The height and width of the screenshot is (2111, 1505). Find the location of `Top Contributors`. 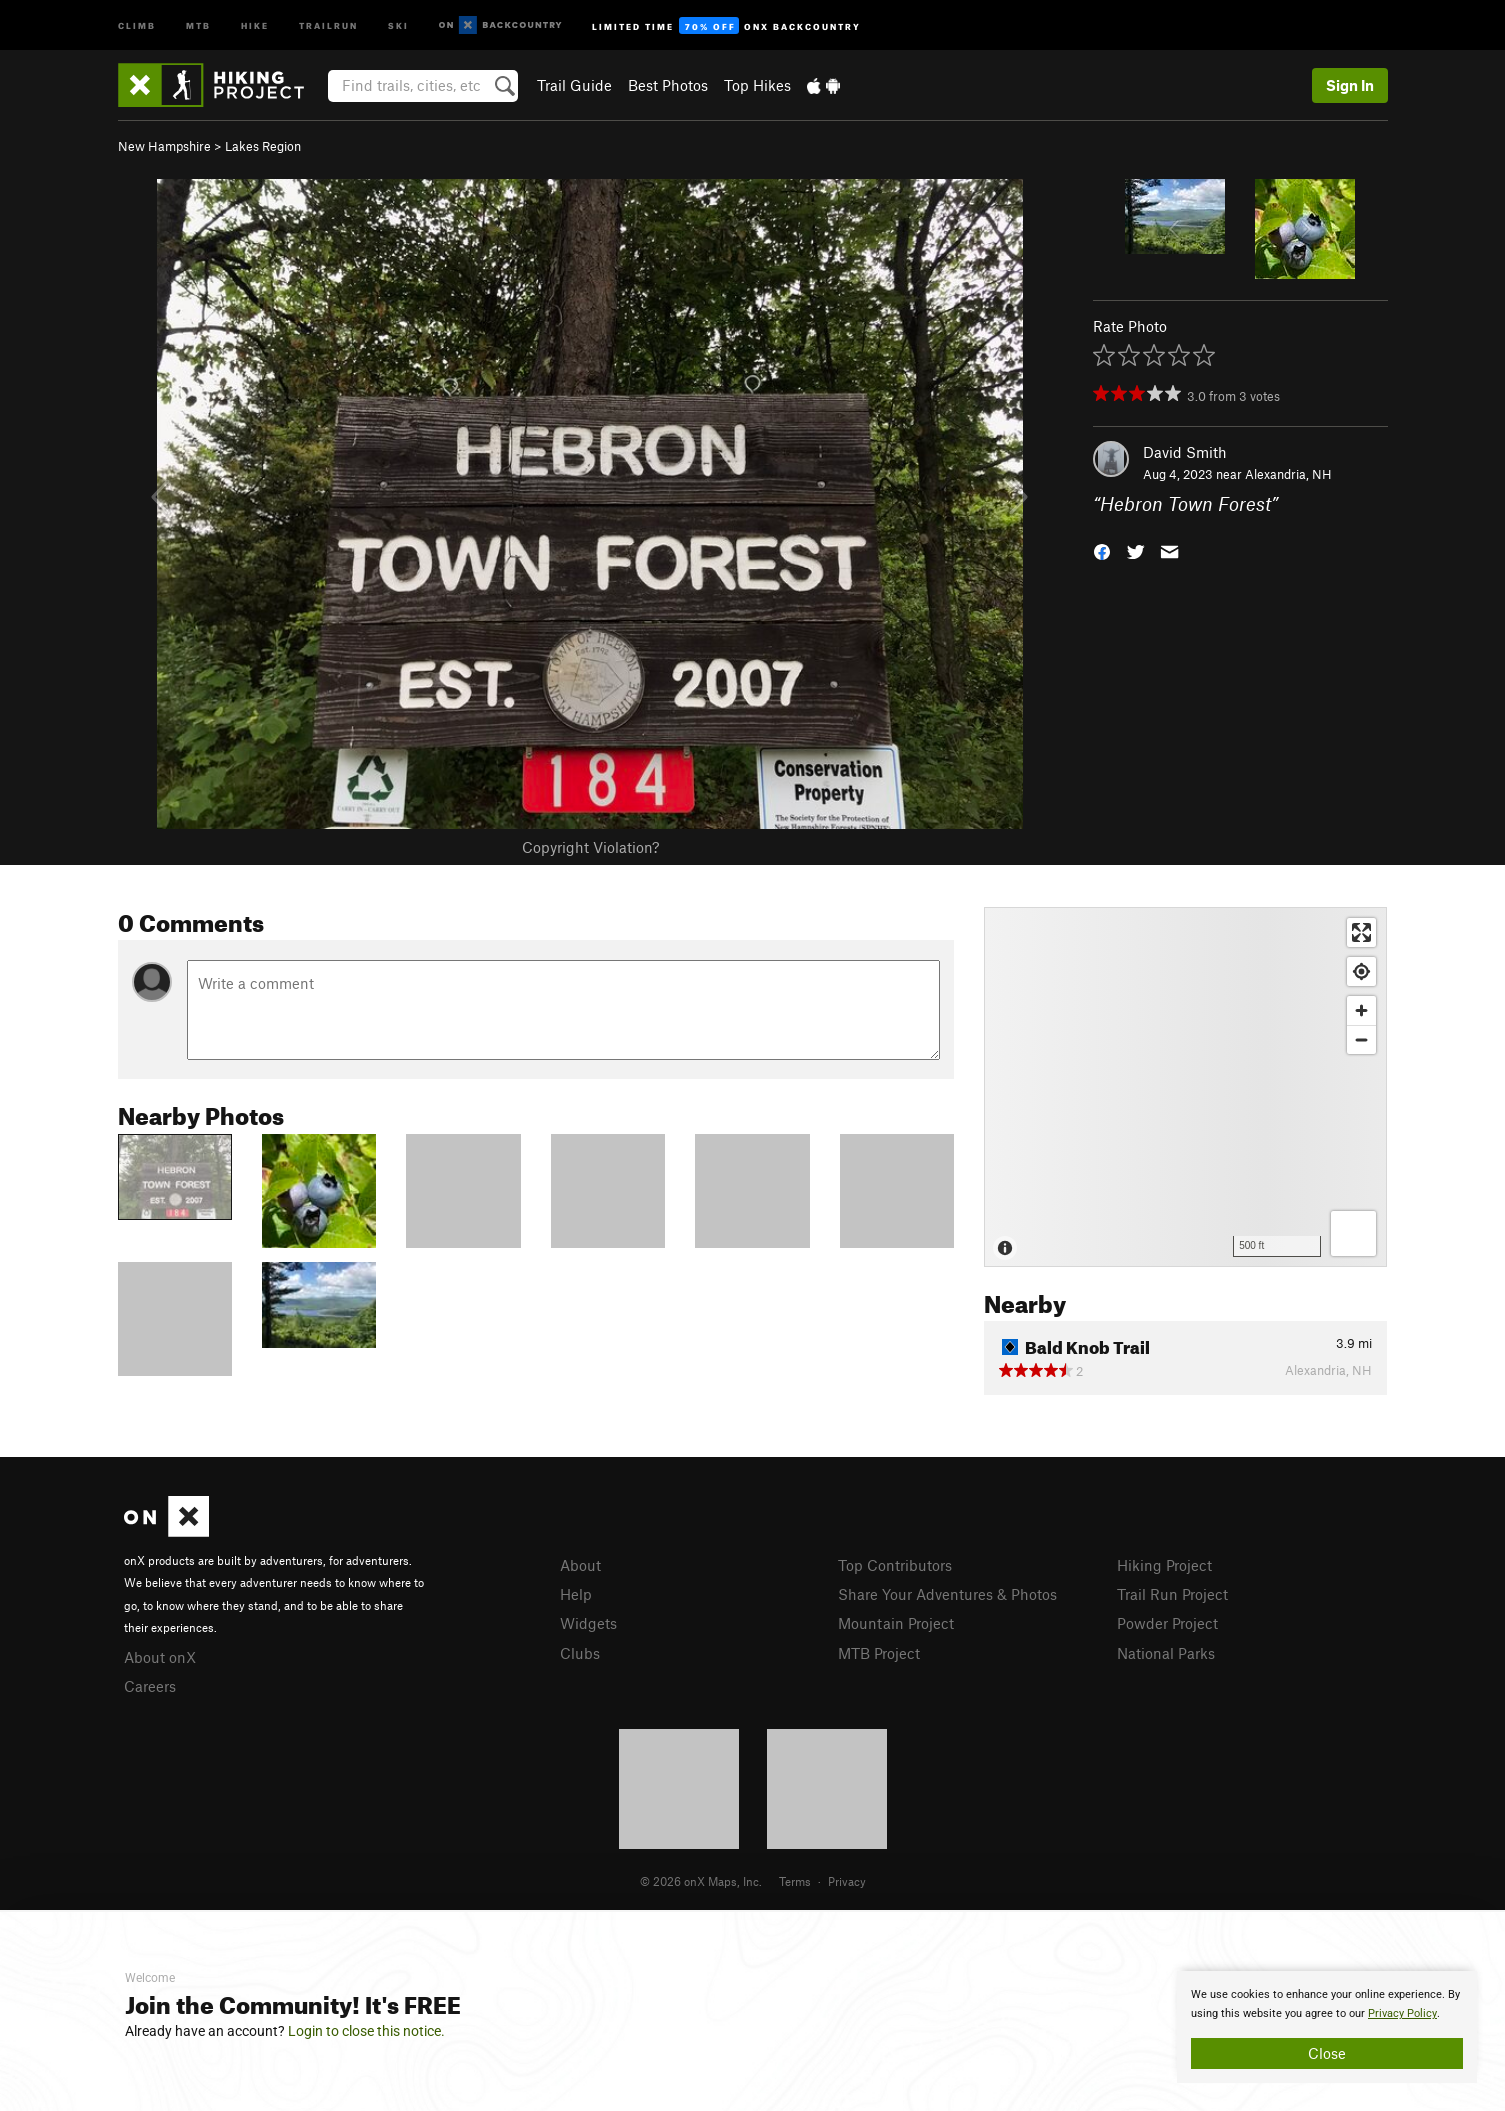

Top Contributors is located at coordinates (895, 1565).